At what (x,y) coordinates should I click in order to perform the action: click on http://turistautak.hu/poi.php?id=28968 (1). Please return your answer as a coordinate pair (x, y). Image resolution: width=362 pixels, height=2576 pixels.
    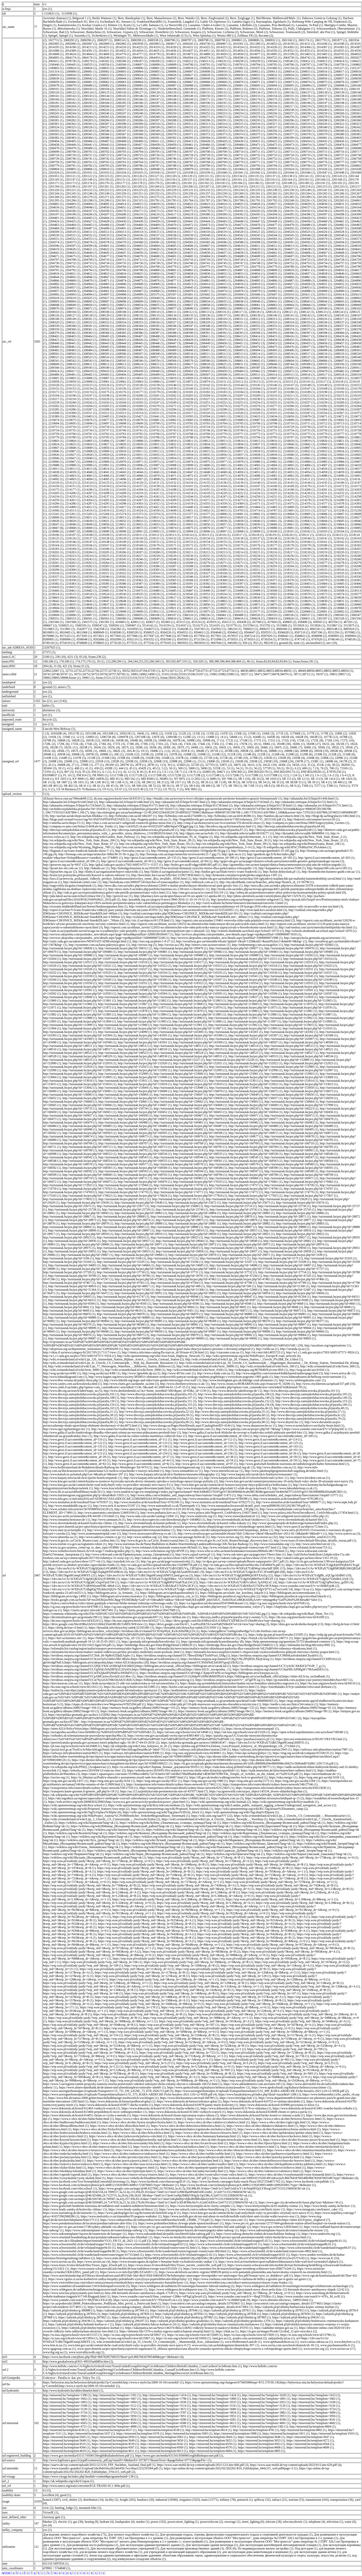
    Looking at the image, I should click on (87, 1244).